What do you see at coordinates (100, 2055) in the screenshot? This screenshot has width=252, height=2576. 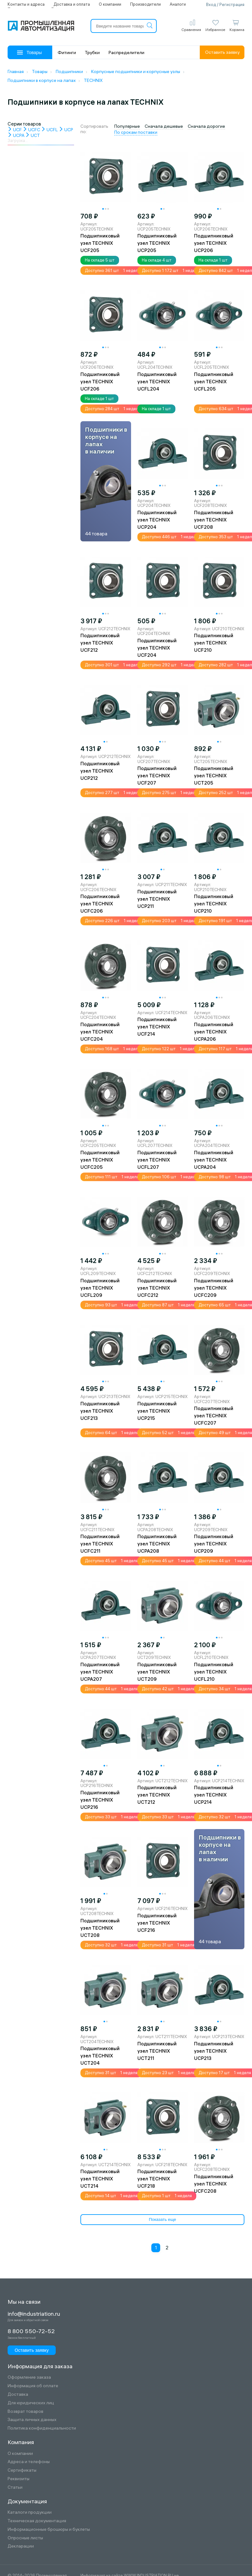 I see `Подшипниковый узел TECHNIX UCT204` at bounding box center [100, 2055].